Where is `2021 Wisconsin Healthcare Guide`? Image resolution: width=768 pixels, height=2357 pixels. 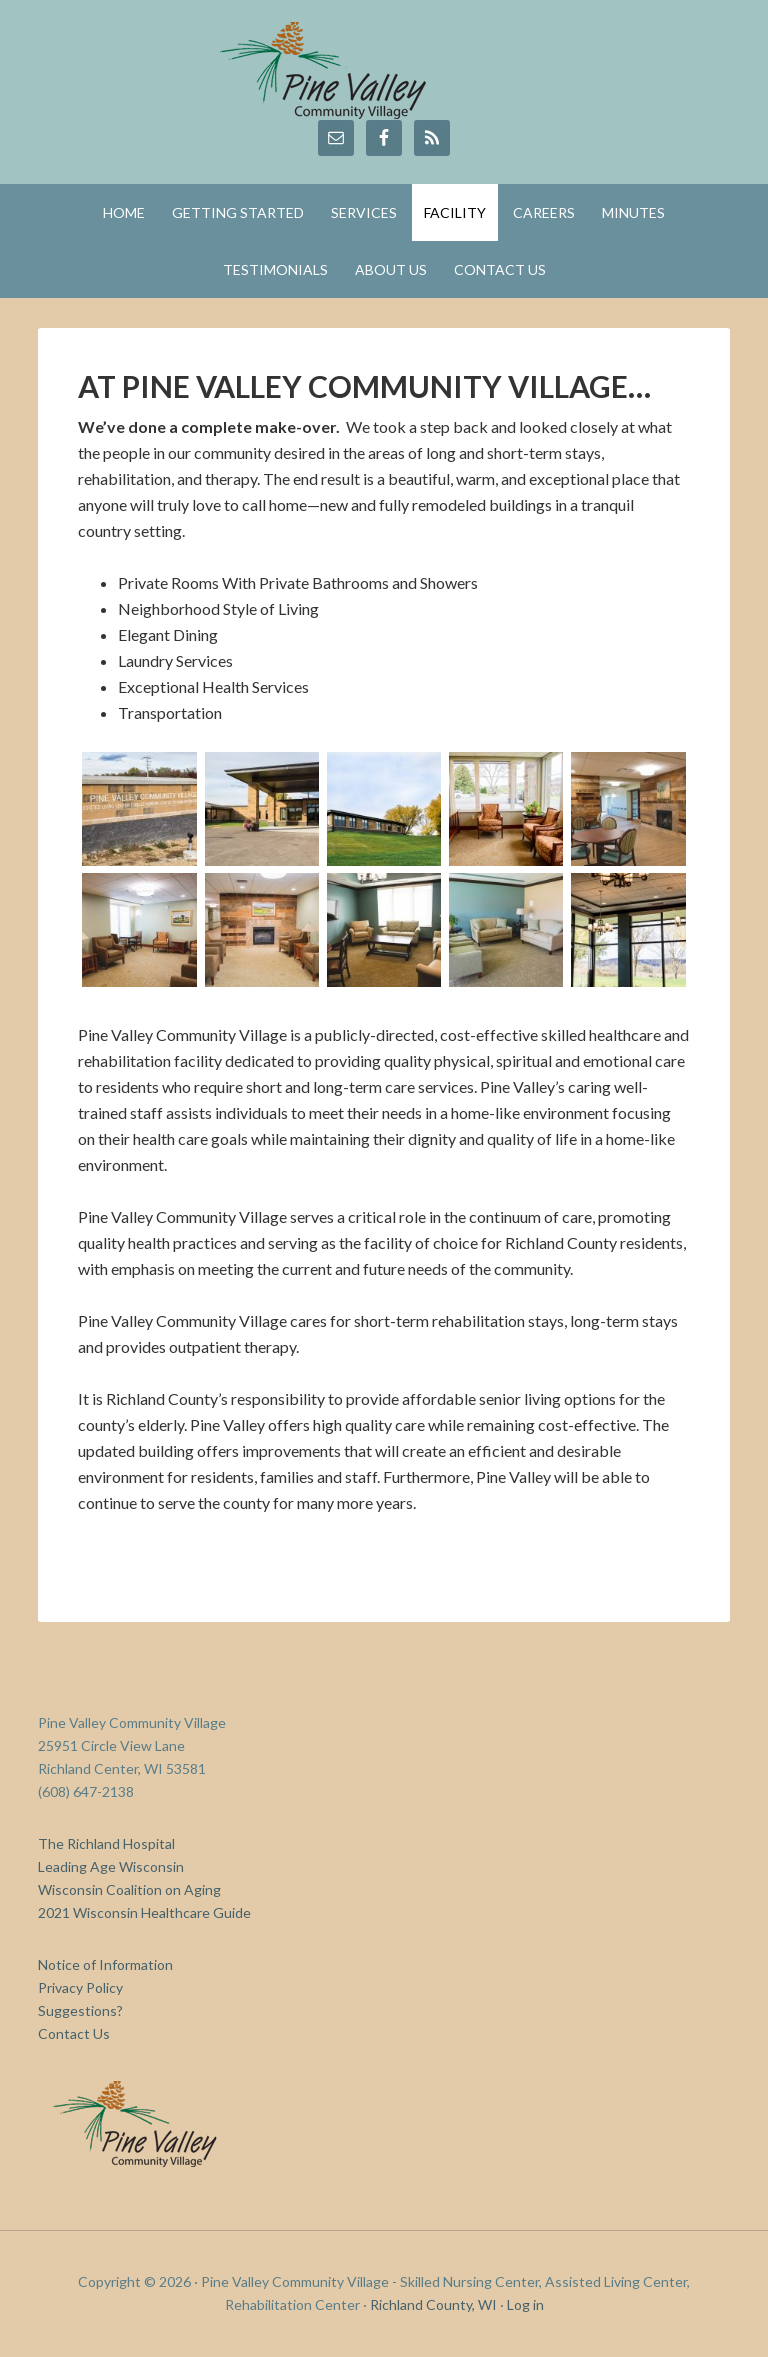
2021 Wisconsin Healthcare Guide is located at coordinates (144, 1912).